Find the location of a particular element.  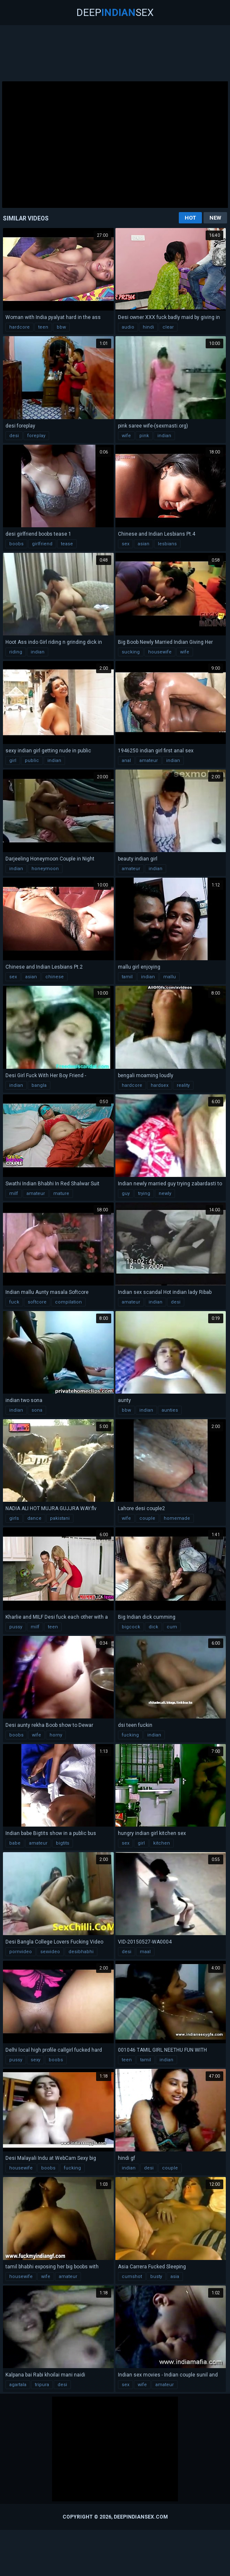

softcore is located at coordinates (37, 1302).